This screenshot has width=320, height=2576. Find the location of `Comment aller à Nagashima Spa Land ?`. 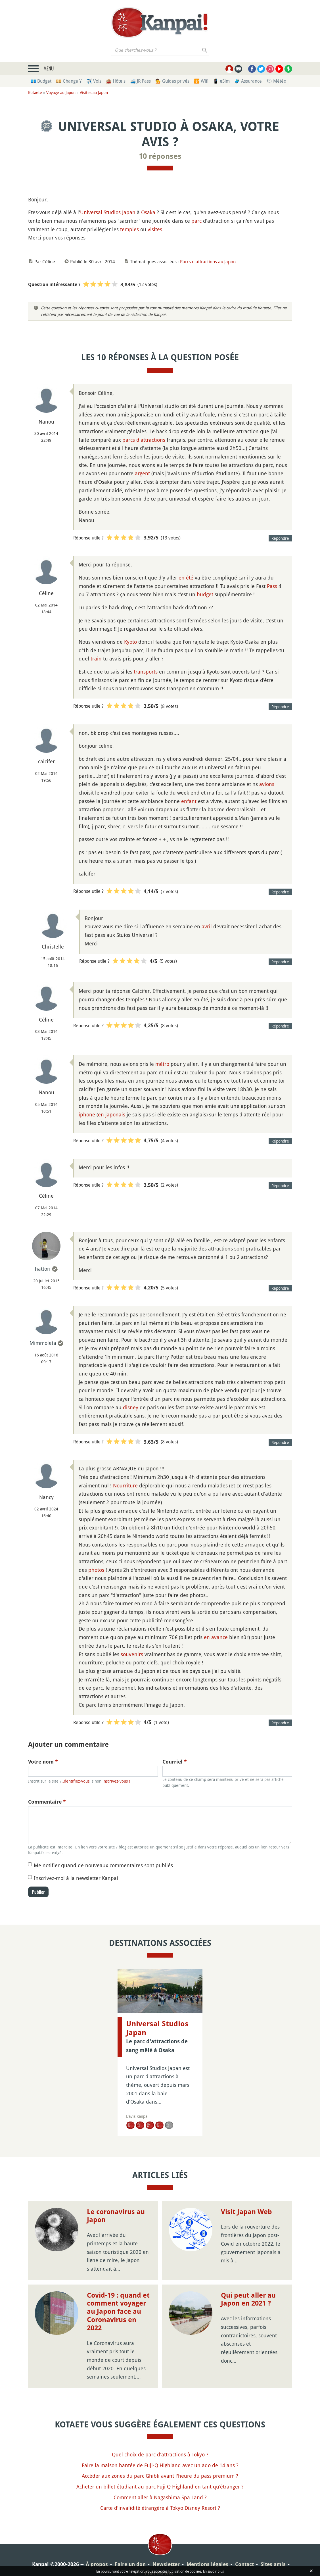

Comment aller à Nagashima Spa Land ? is located at coordinates (160, 2462).